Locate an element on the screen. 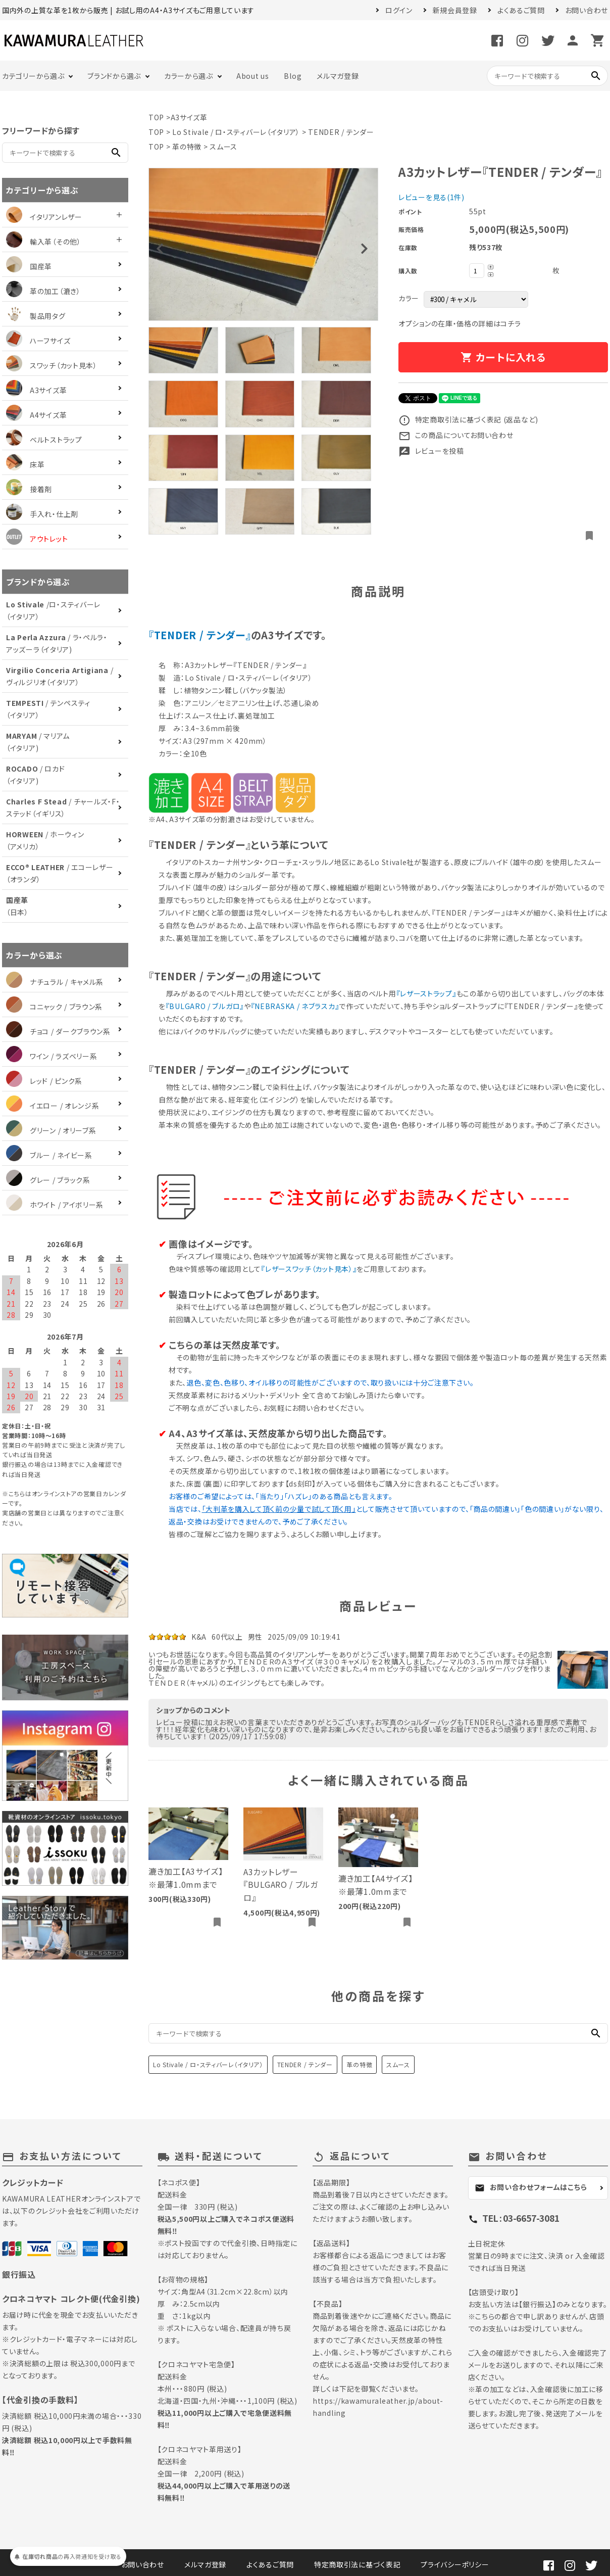  イタリアンレザー is located at coordinates (44, 217).